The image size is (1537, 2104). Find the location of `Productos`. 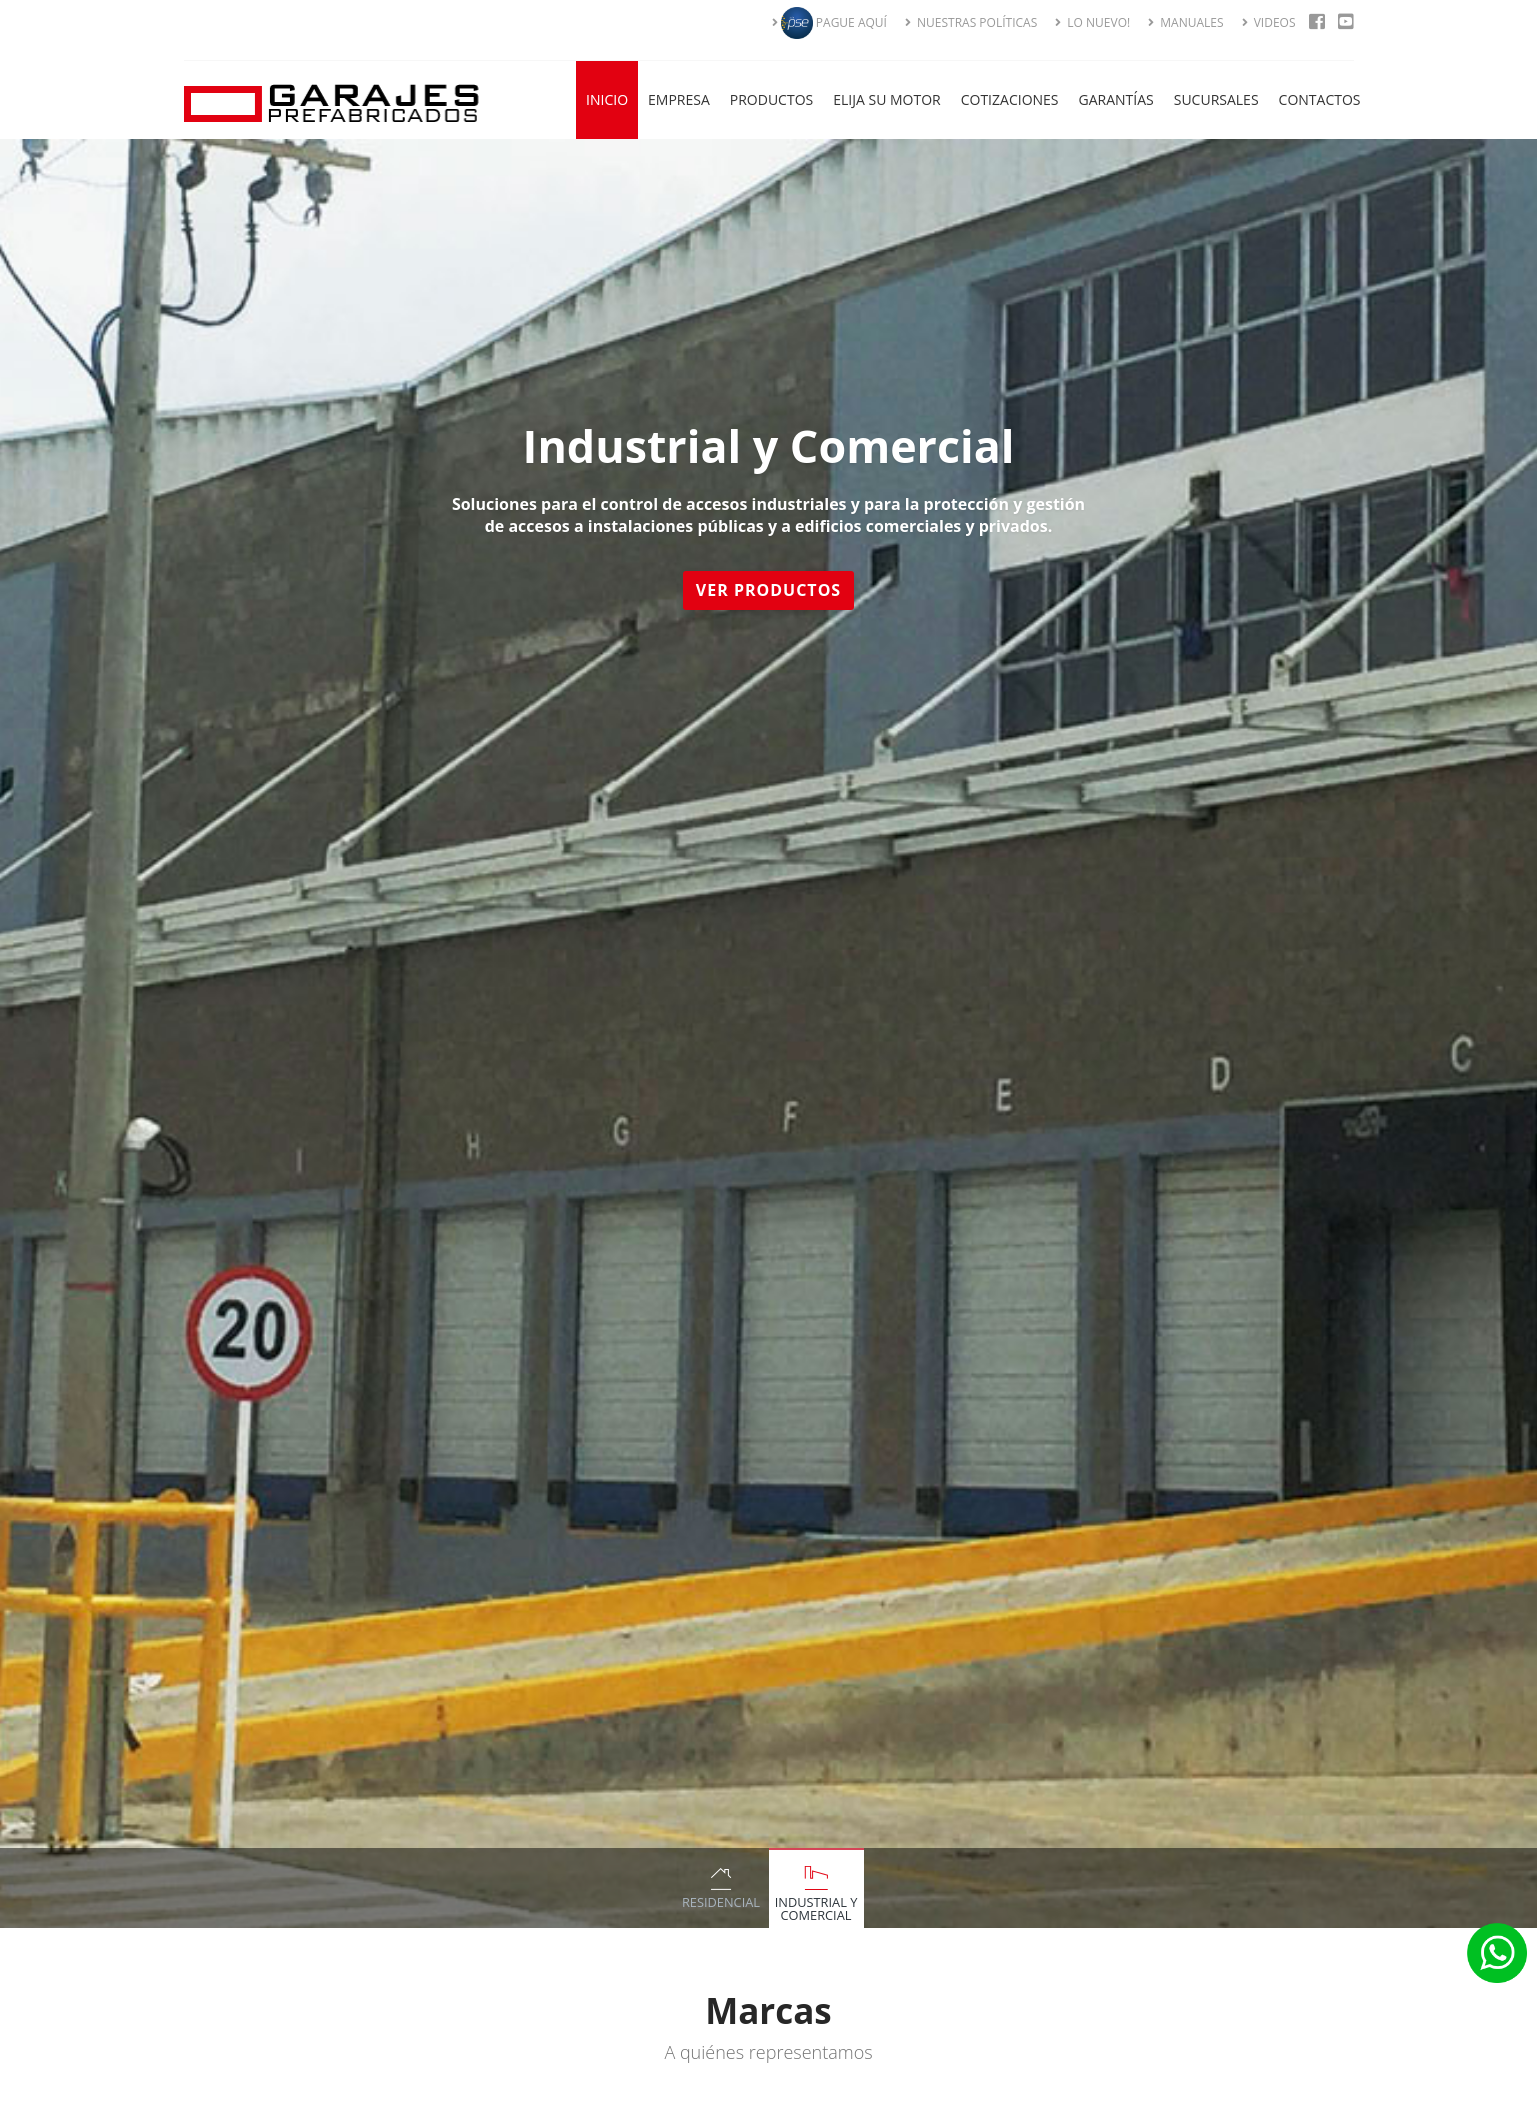

Productos is located at coordinates (771, 99).